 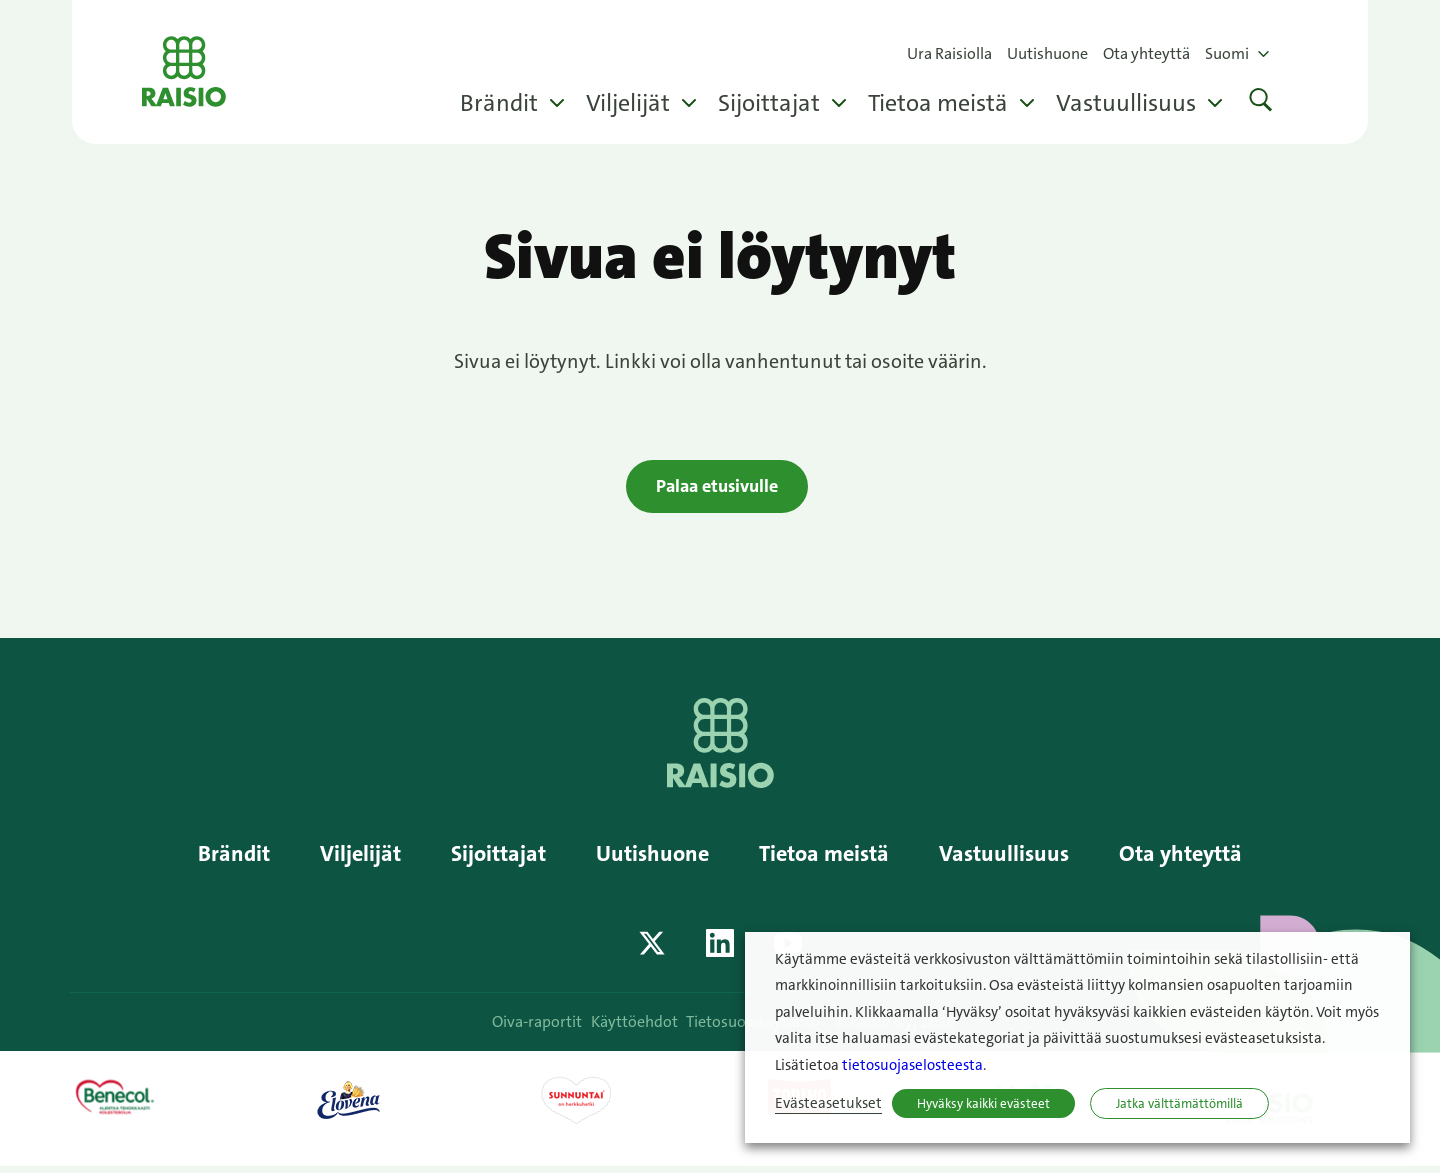 What do you see at coordinates (912, 1065) in the screenshot?
I see `tietosuojaselosteesta` at bounding box center [912, 1065].